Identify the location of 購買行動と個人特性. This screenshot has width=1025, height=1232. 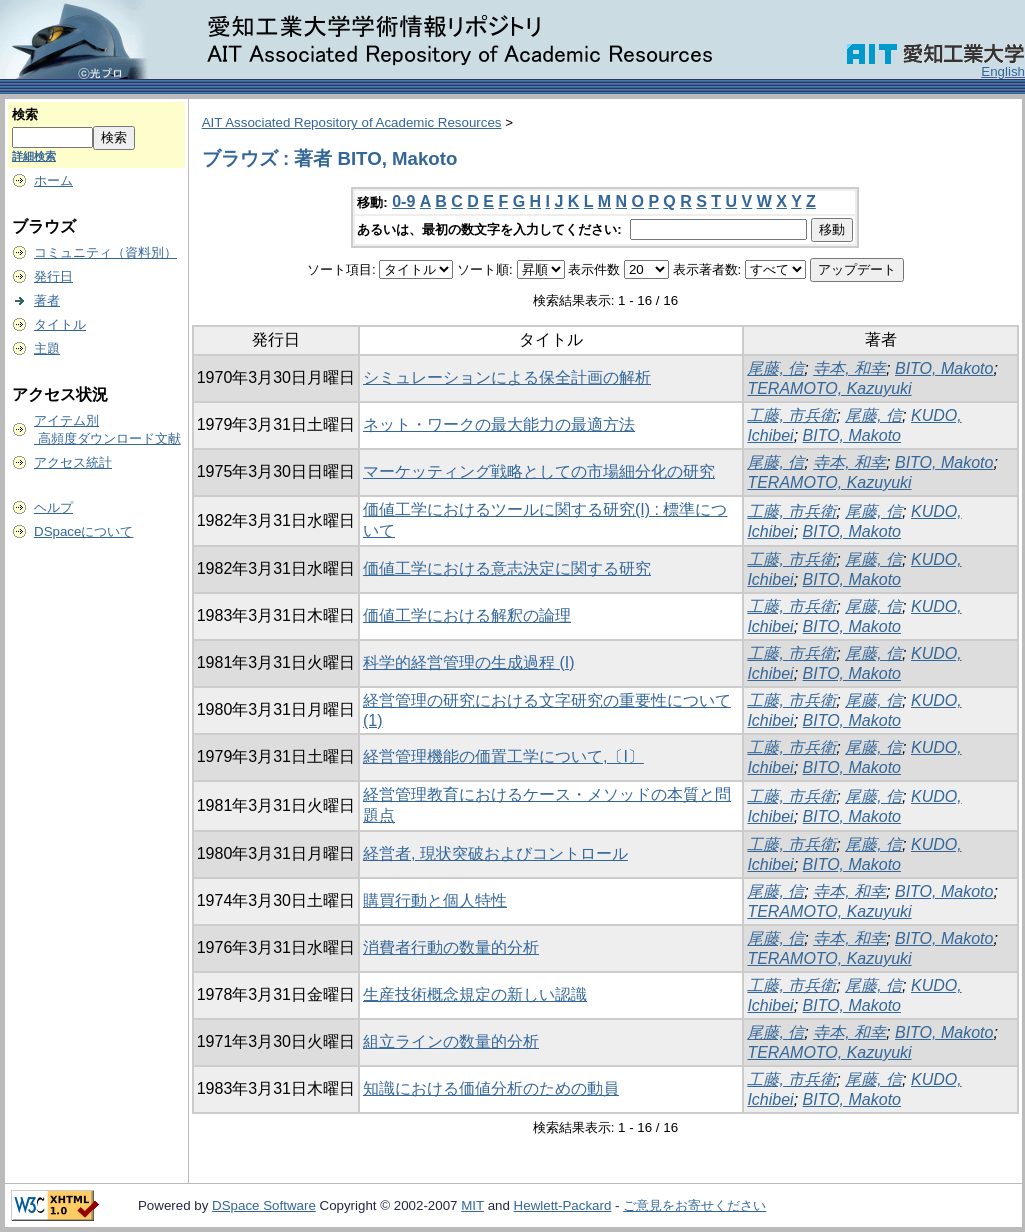
(435, 900).